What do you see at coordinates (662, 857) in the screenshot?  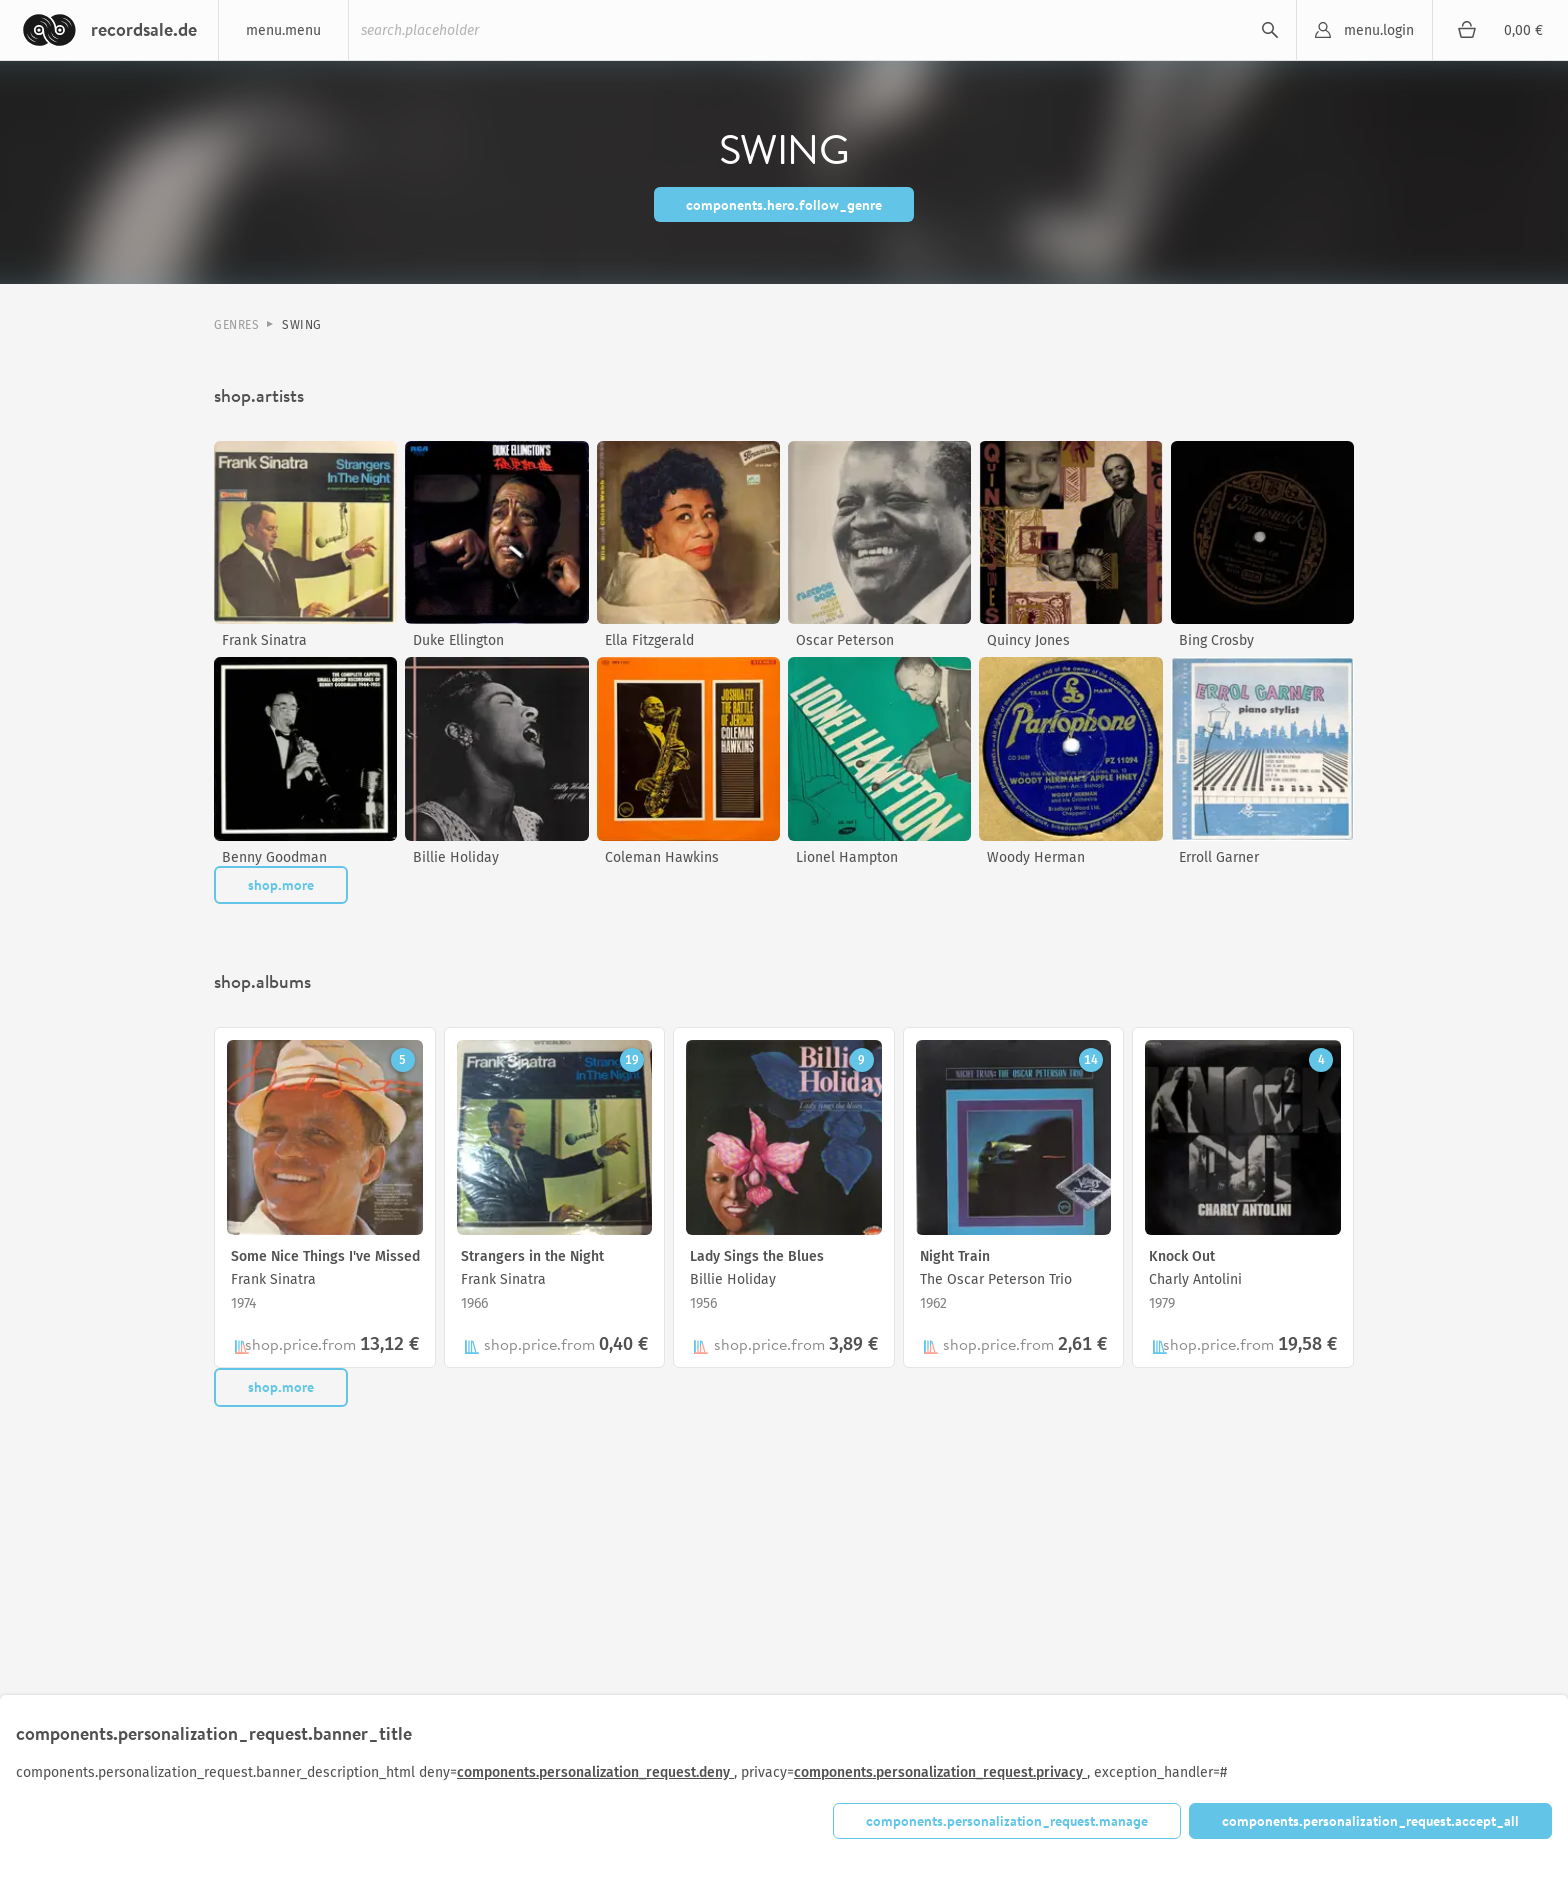 I see `Coleman Hawkins` at bounding box center [662, 857].